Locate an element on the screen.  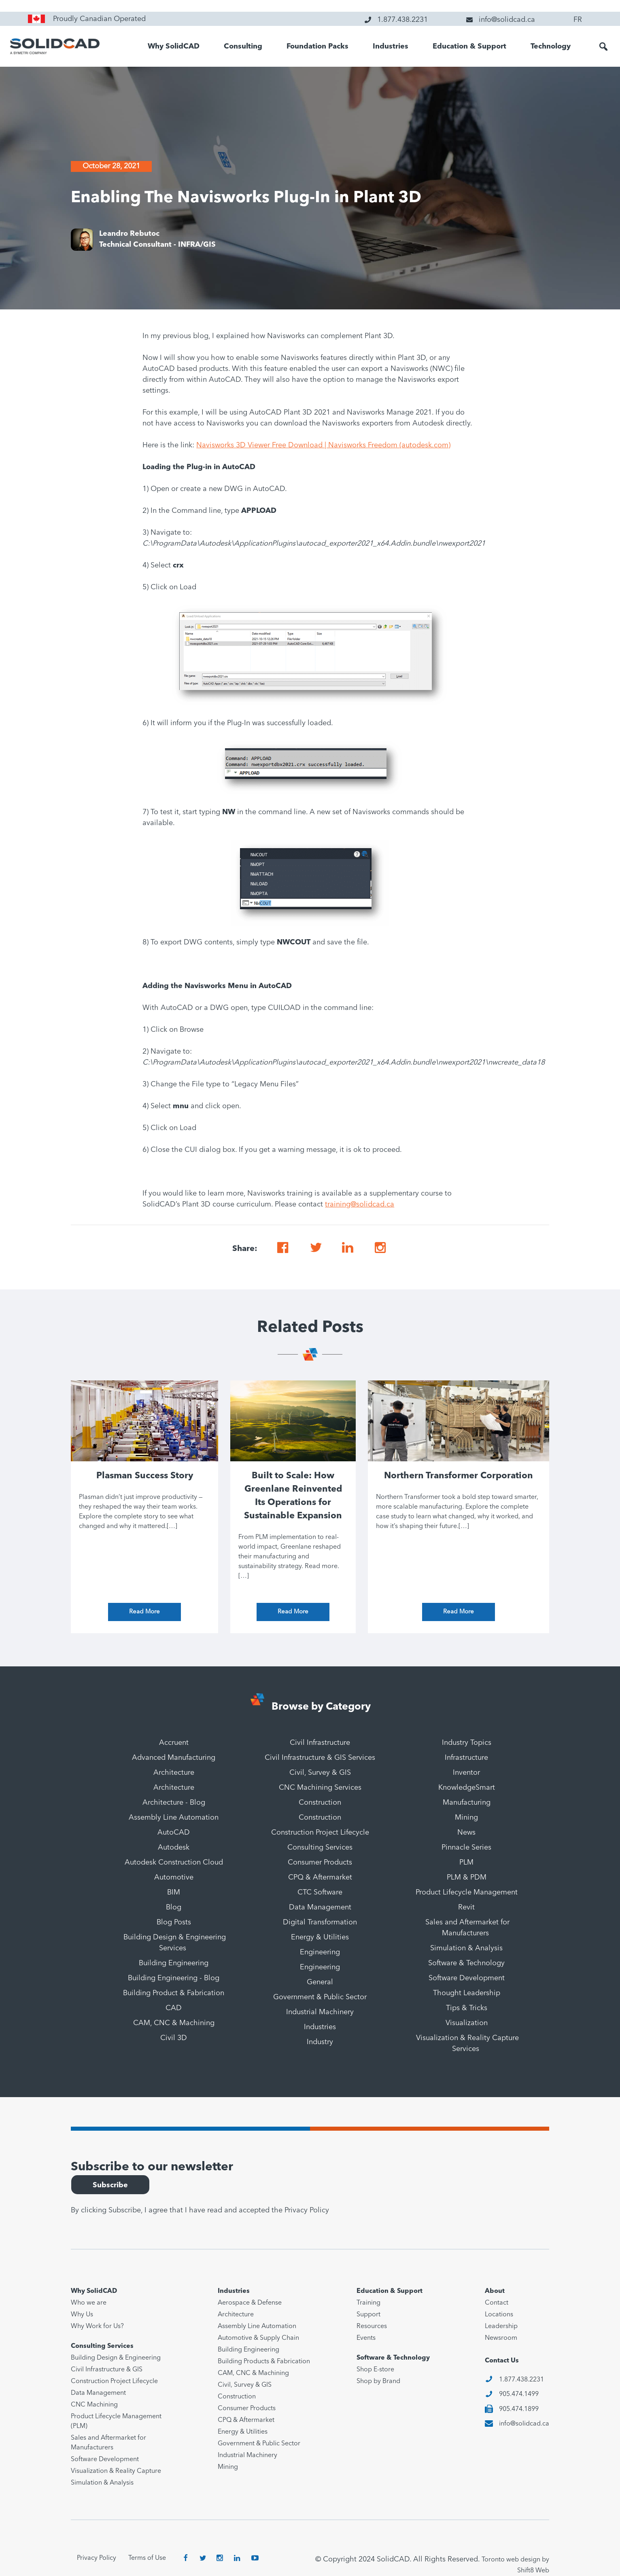
[button] is located at coordinates (603, 46).